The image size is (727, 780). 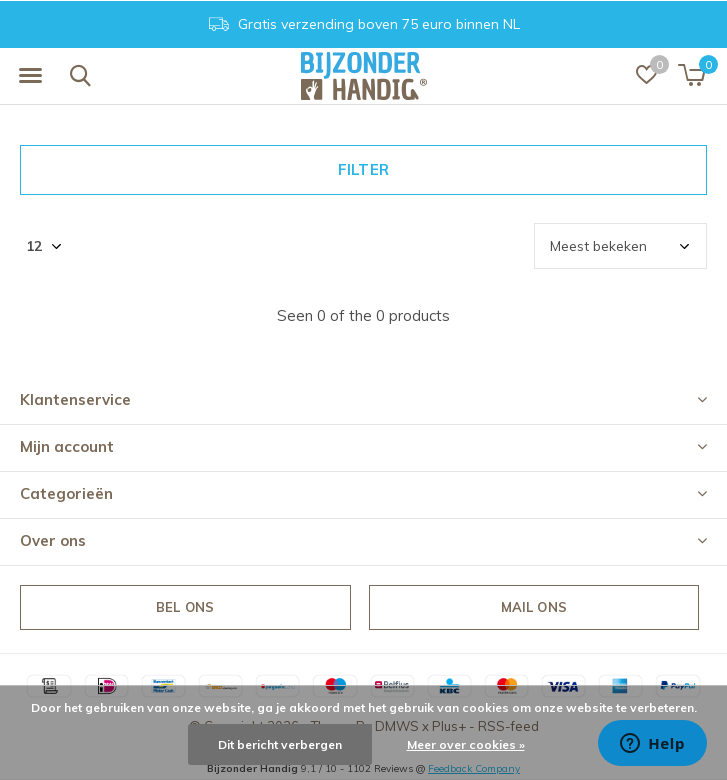 I want to click on Bel ons, so click(x=185, y=607).